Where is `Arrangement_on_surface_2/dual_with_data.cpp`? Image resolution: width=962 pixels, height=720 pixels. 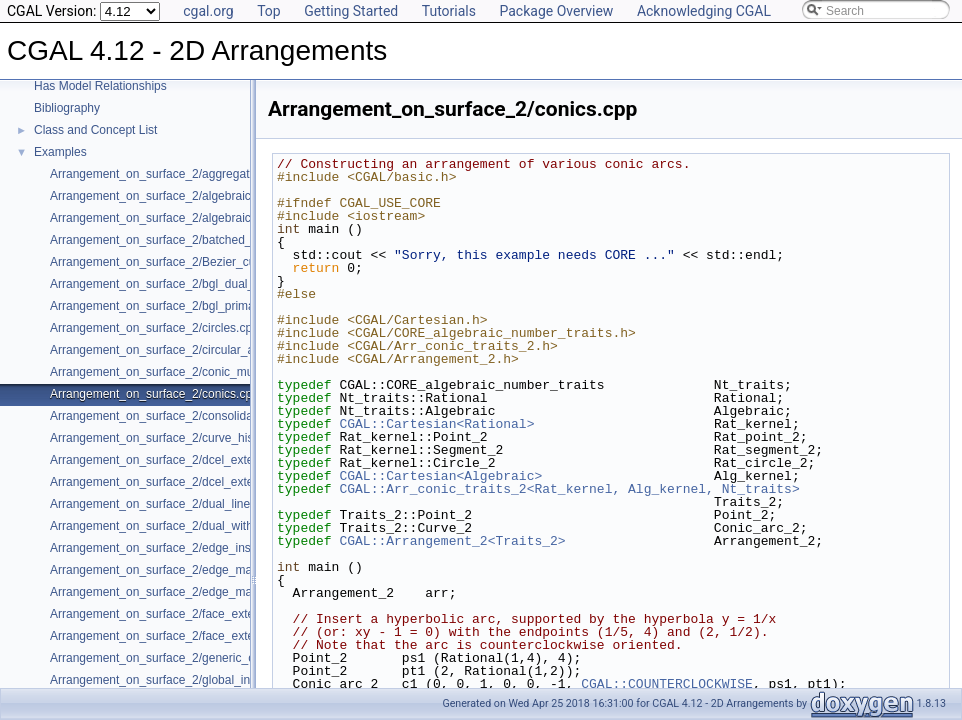 Arrangement_on_surface_2/dual_with_data.cpp is located at coordinates (178, 526).